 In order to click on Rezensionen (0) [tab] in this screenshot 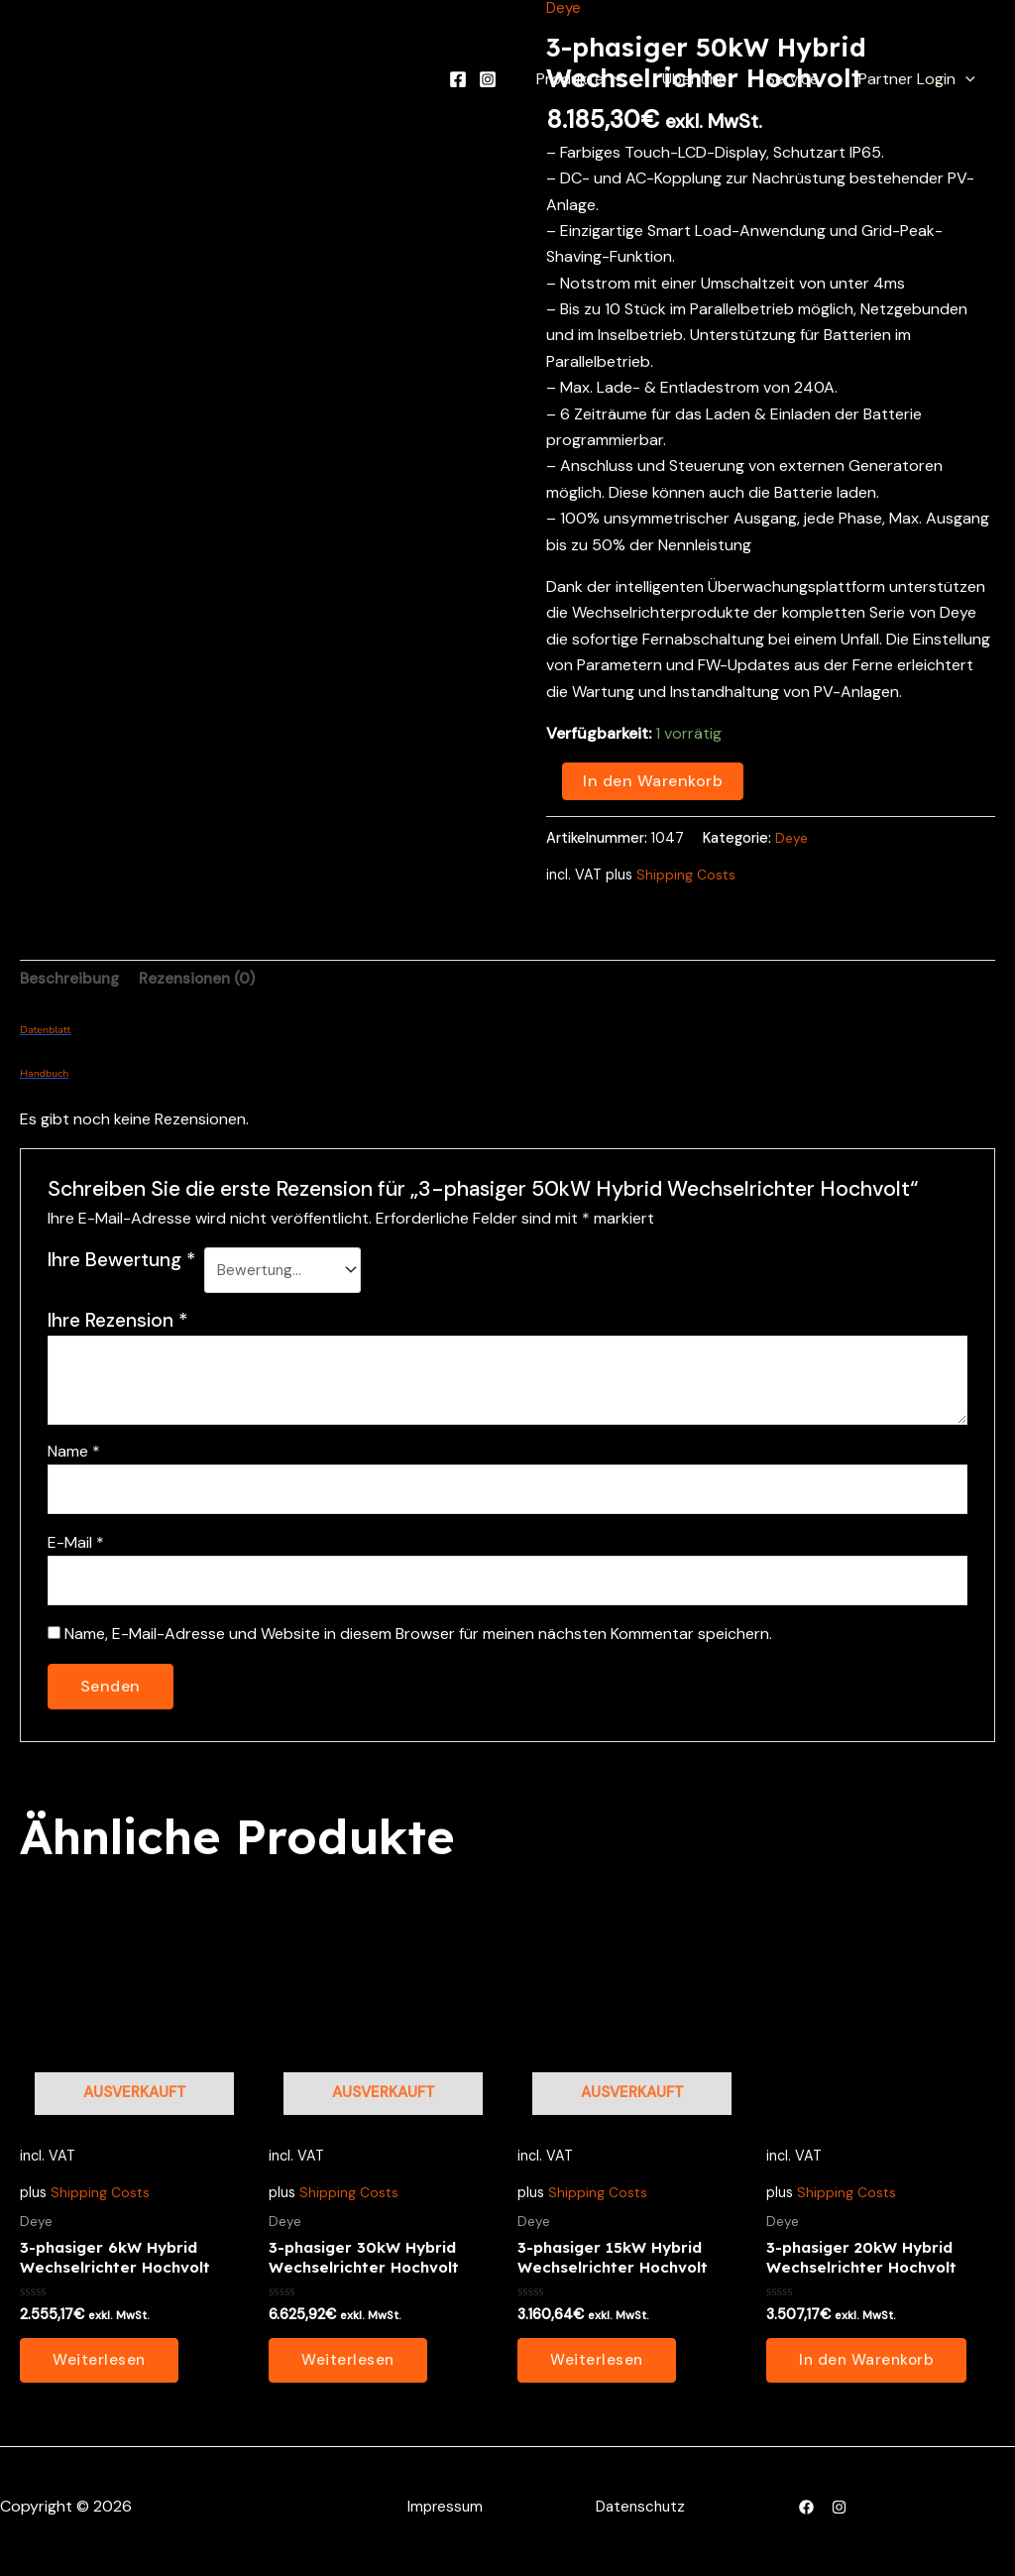, I will do `click(205, 980)`.